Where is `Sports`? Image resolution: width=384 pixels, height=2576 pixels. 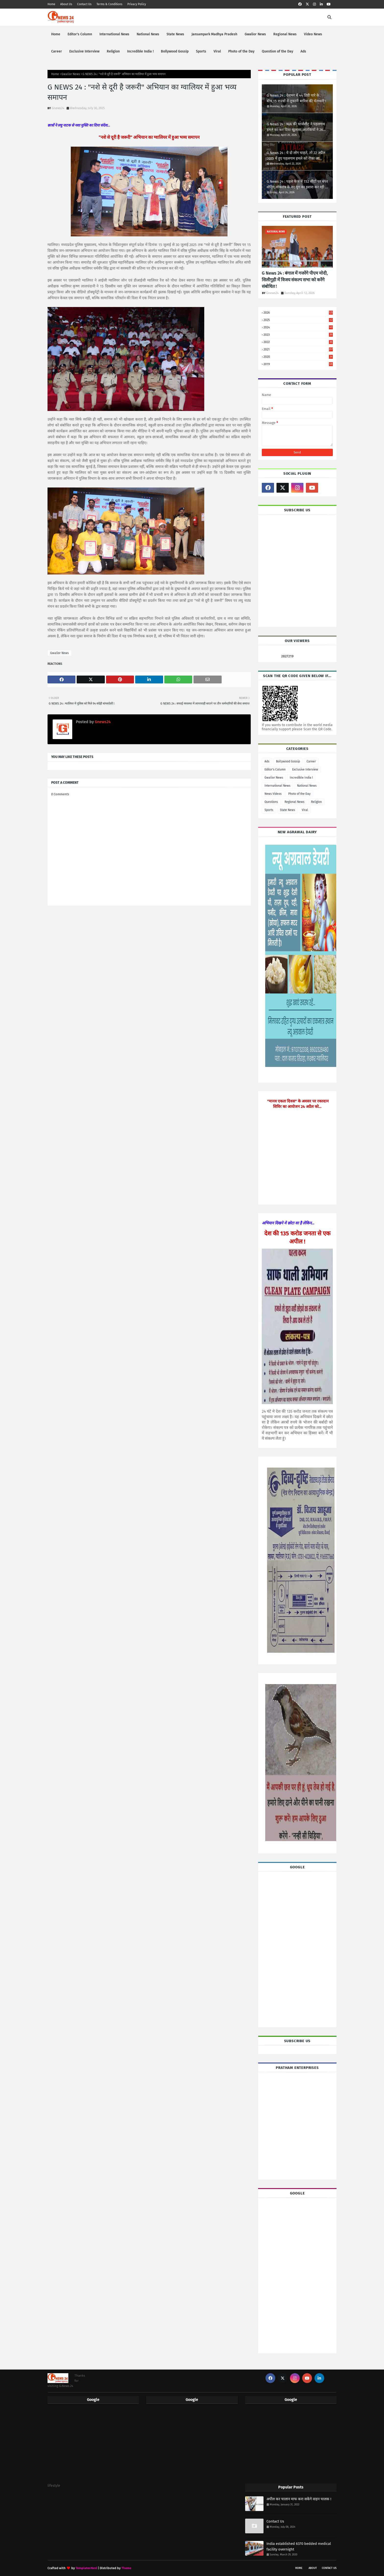
Sports is located at coordinates (268, 810).